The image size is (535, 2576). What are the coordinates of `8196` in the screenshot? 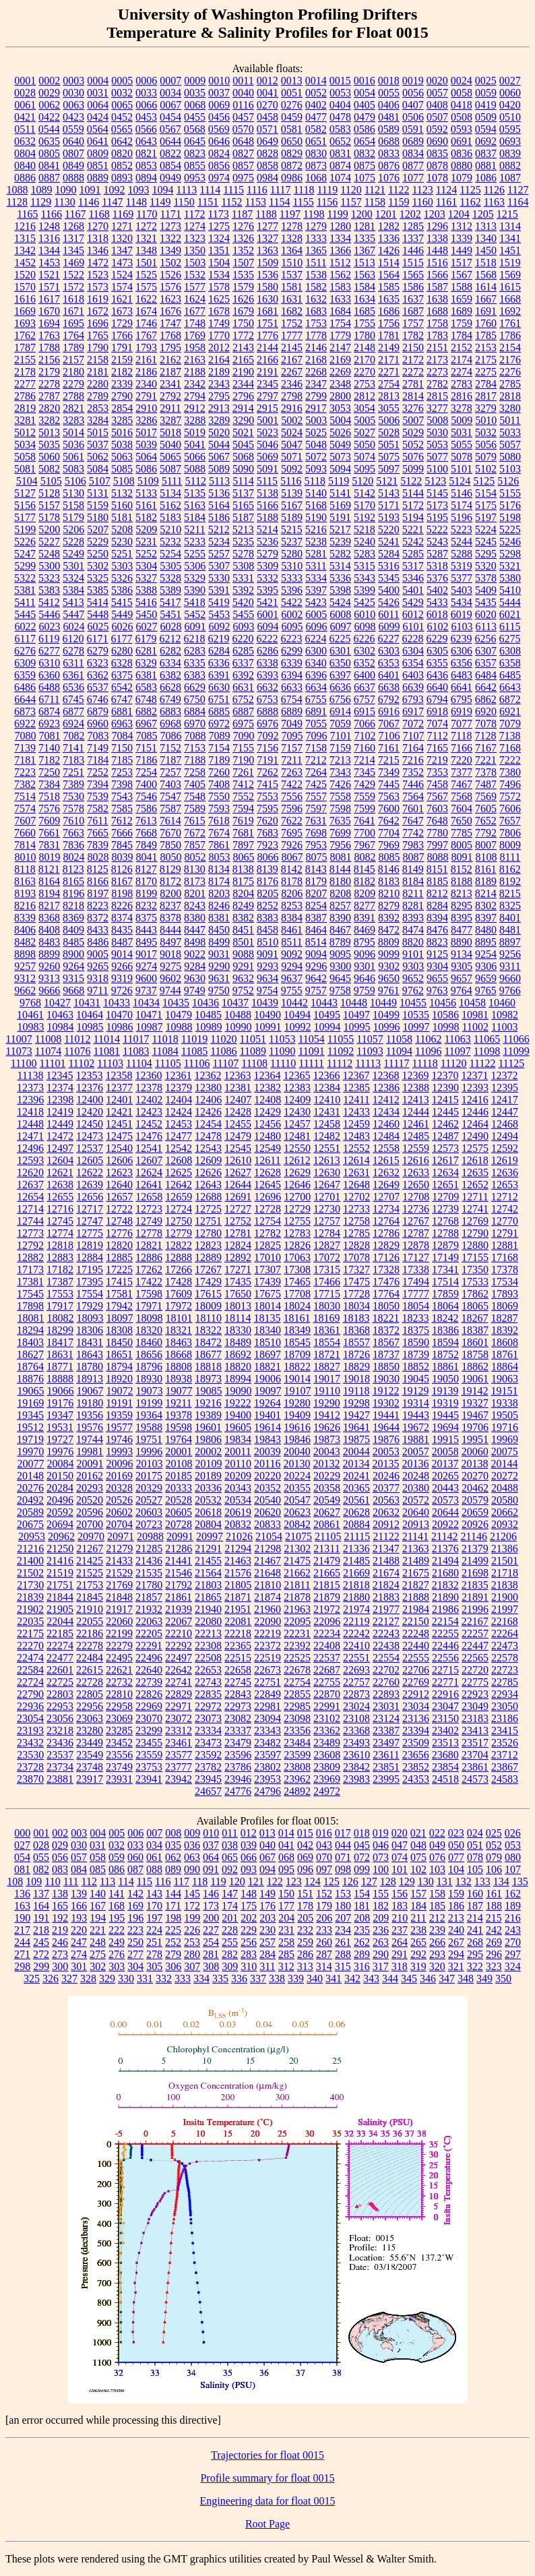 It's located at (73, 893).